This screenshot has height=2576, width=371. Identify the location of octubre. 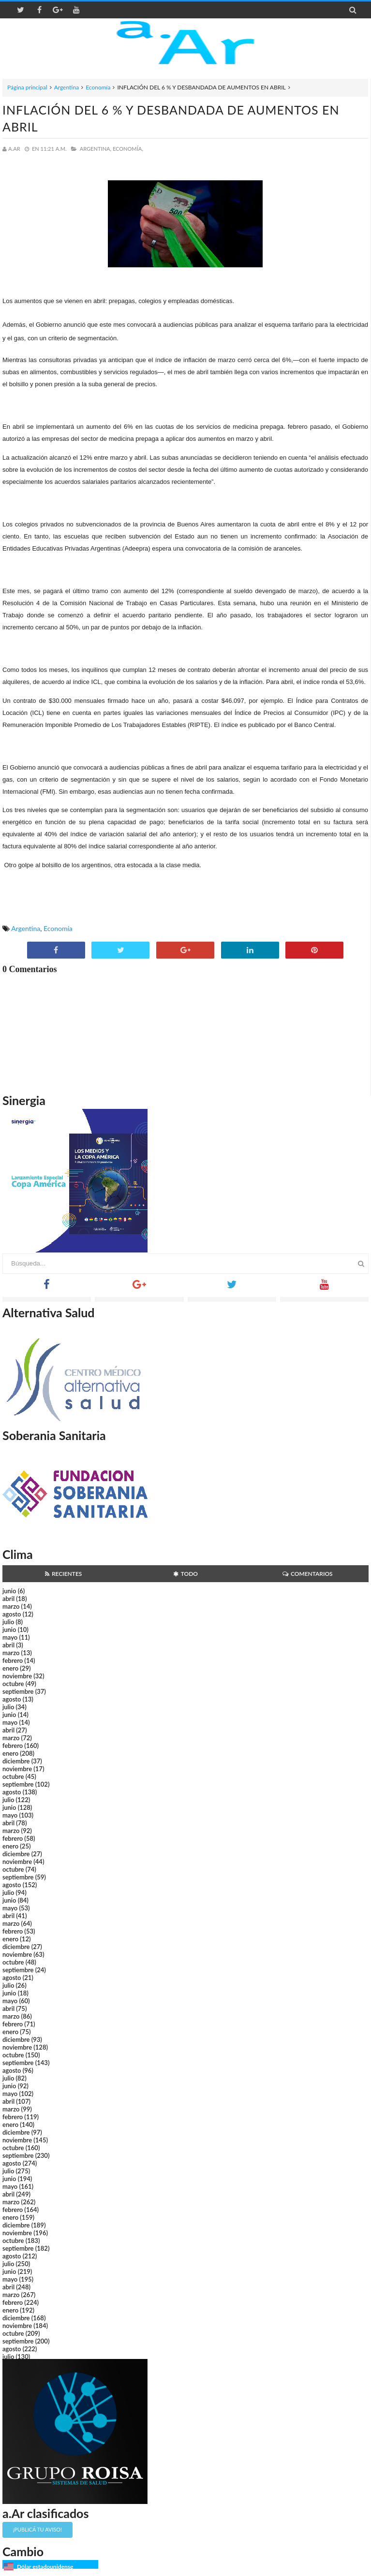
(13, 1684).